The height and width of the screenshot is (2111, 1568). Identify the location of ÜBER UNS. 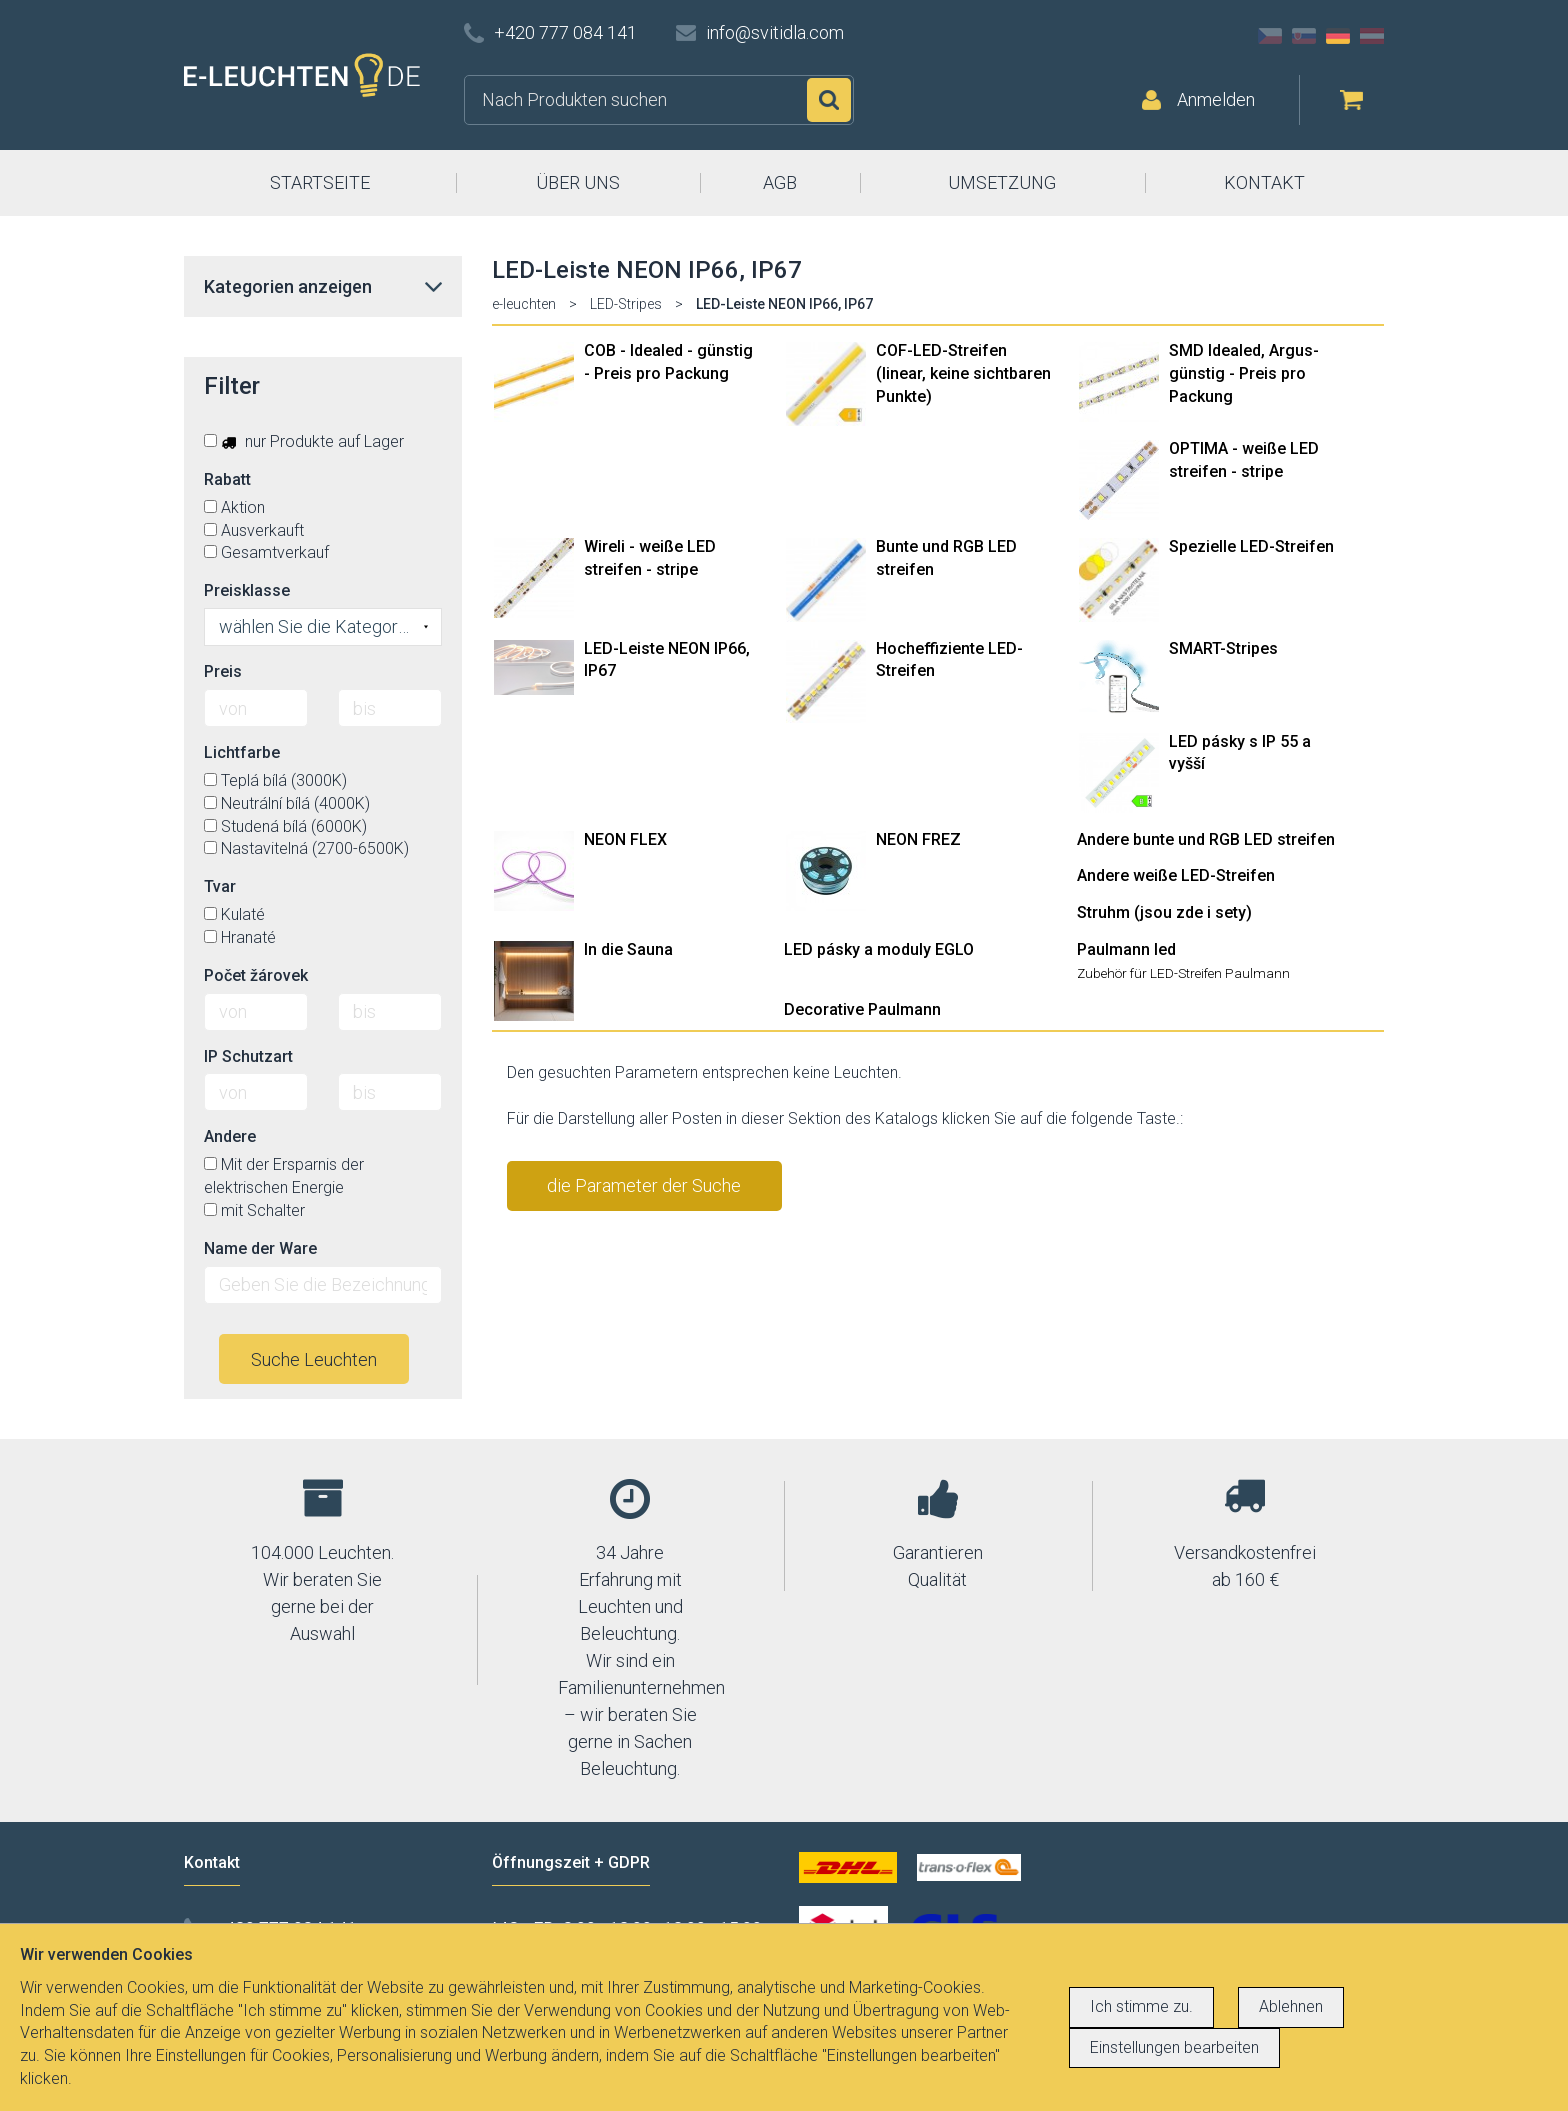
(578, 182).